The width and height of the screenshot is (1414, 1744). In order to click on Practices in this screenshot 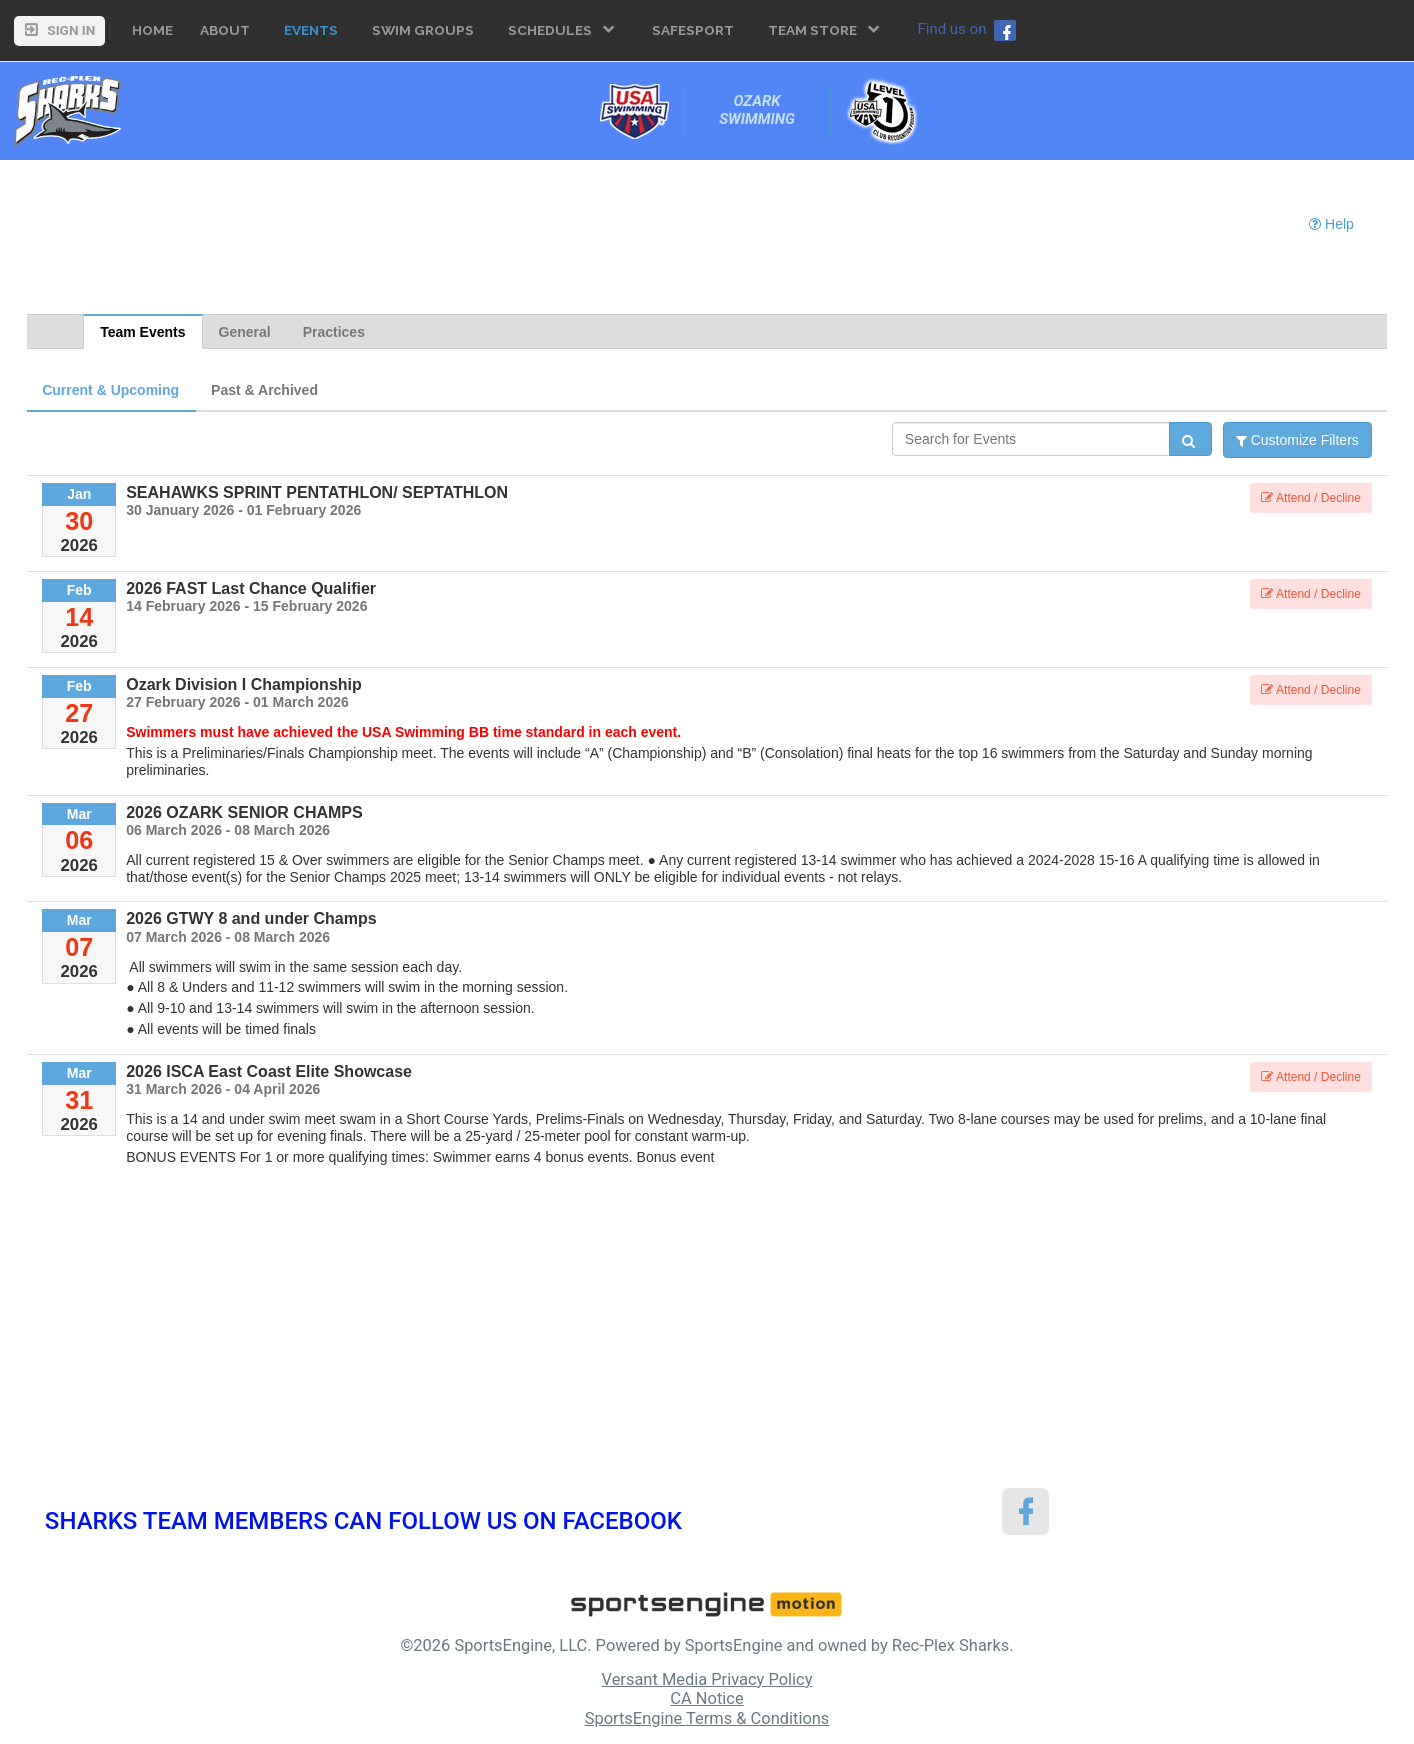, I will do `click(334, 332)`.